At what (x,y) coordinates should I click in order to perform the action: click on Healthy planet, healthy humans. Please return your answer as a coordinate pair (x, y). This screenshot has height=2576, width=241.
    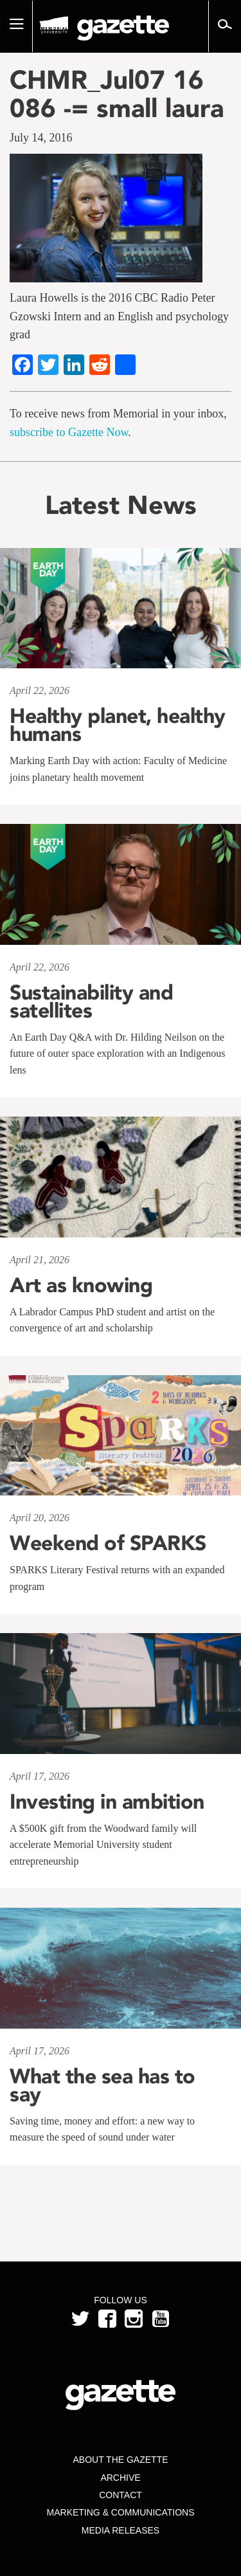
    Looking at the image, I should click on (118, 725).